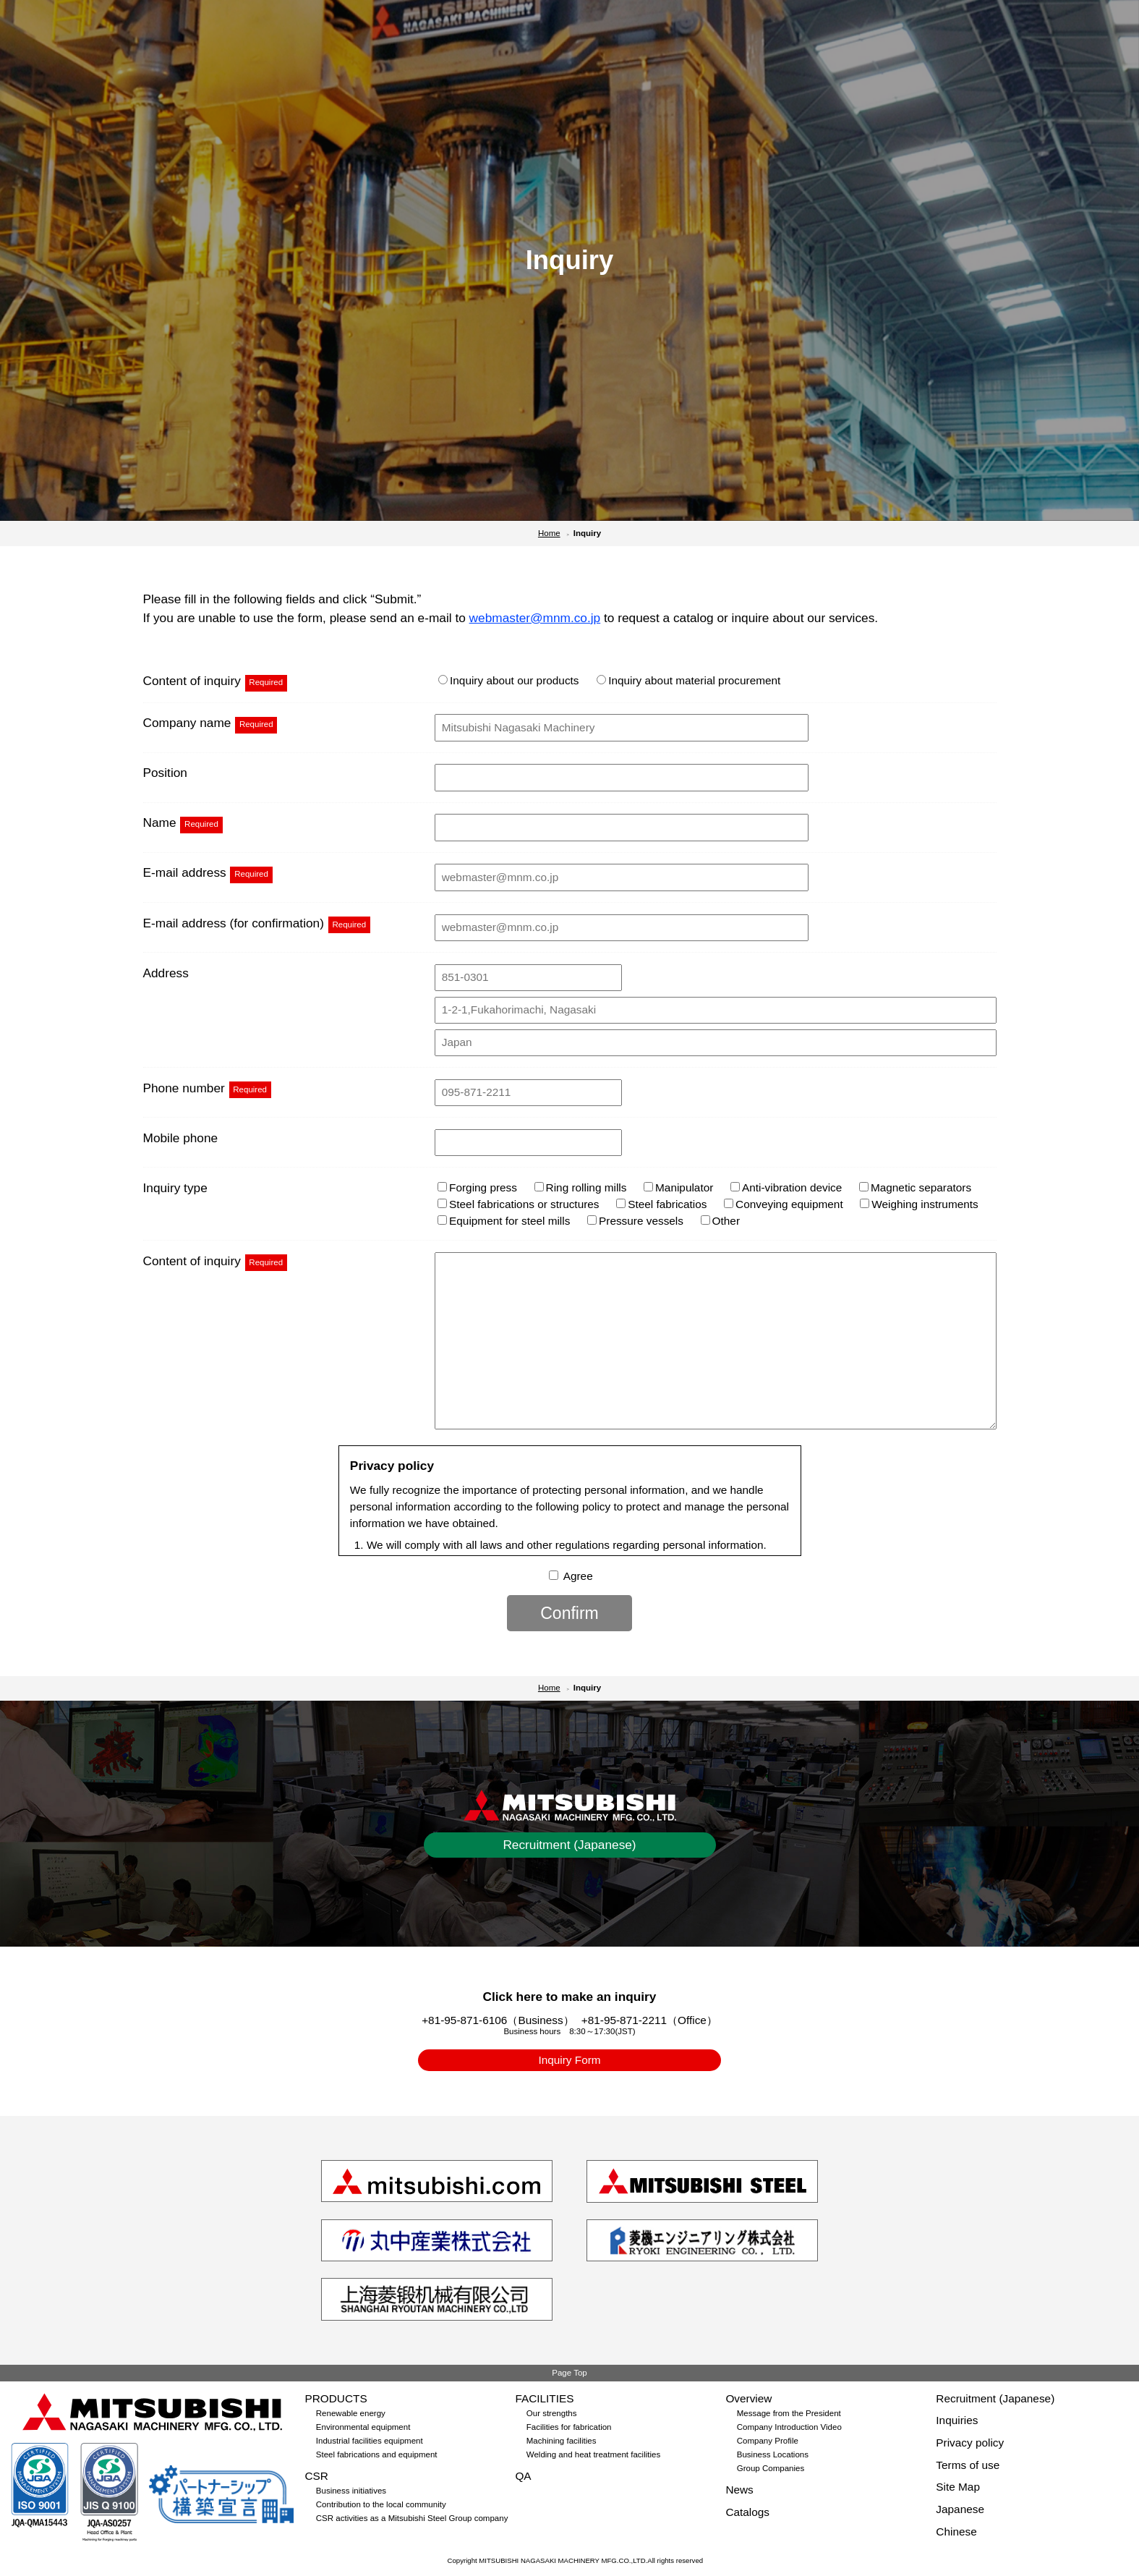 This screenshot has height=2576, width=1139. What do you see at coordinates (518, 1204) in the screenshot?
I see `Steel fabrications or structures` at bounding box center [518, 1204].